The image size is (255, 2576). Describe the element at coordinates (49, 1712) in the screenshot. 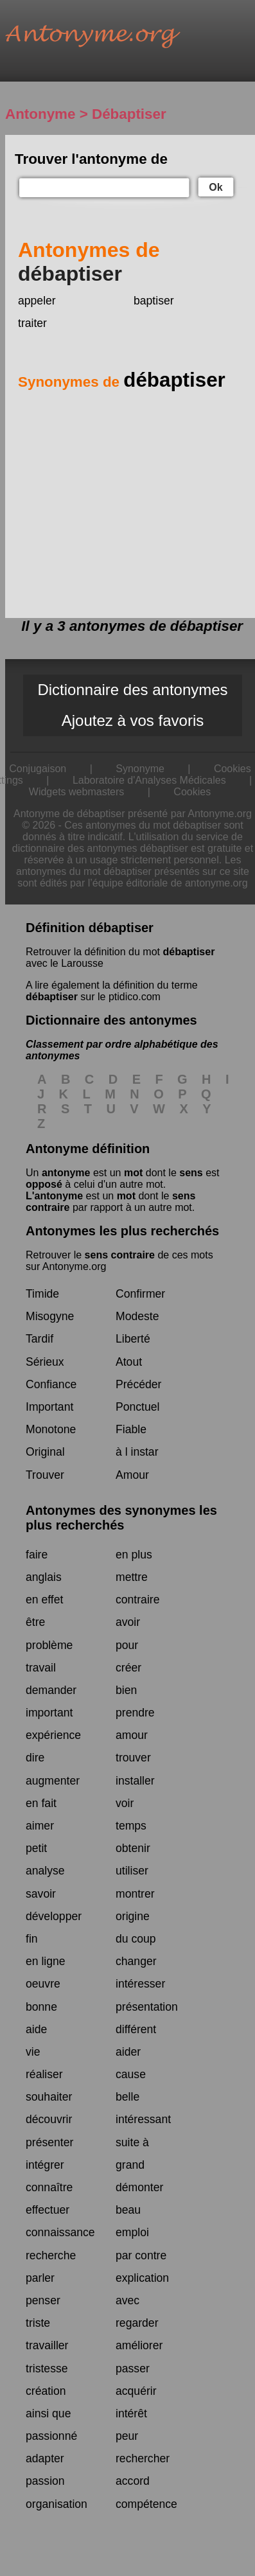

I see `important` at that location.